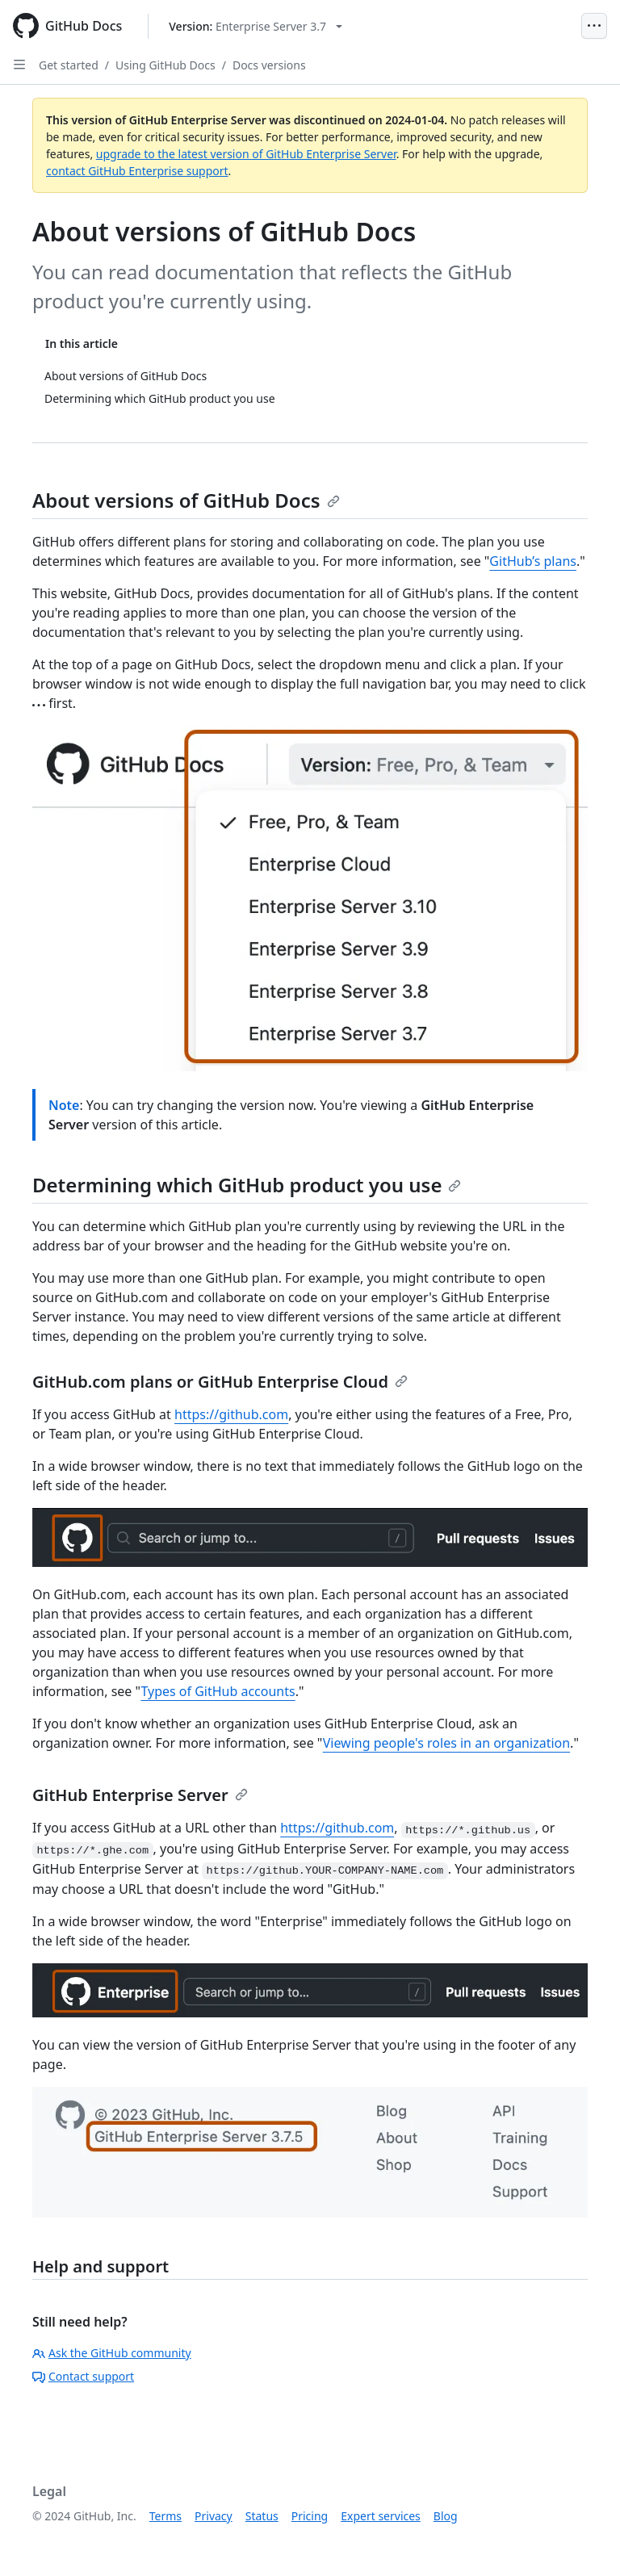 Image resolution: width=620 pixels, height=2576 pixels. I want to click on Using GitHub Docs, so click(165, 65).